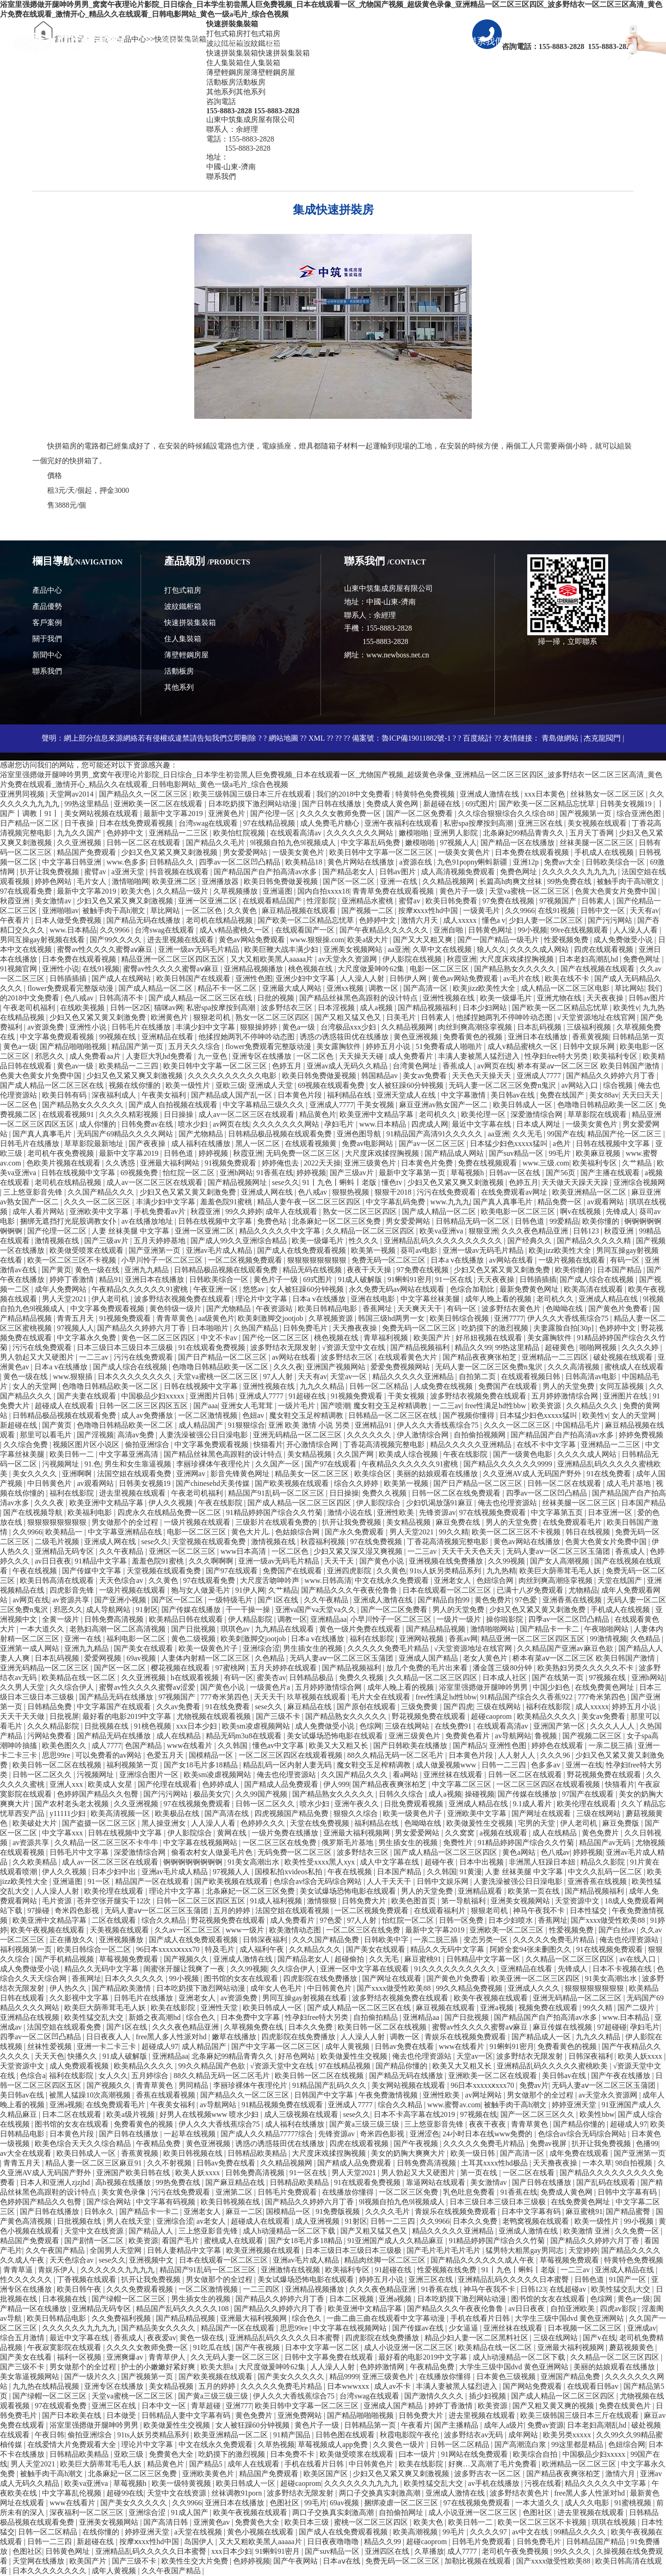 The height and width of the screenshot is (2576, 666). I want to click on 中文字幕有码视频, so click(166, 2202).